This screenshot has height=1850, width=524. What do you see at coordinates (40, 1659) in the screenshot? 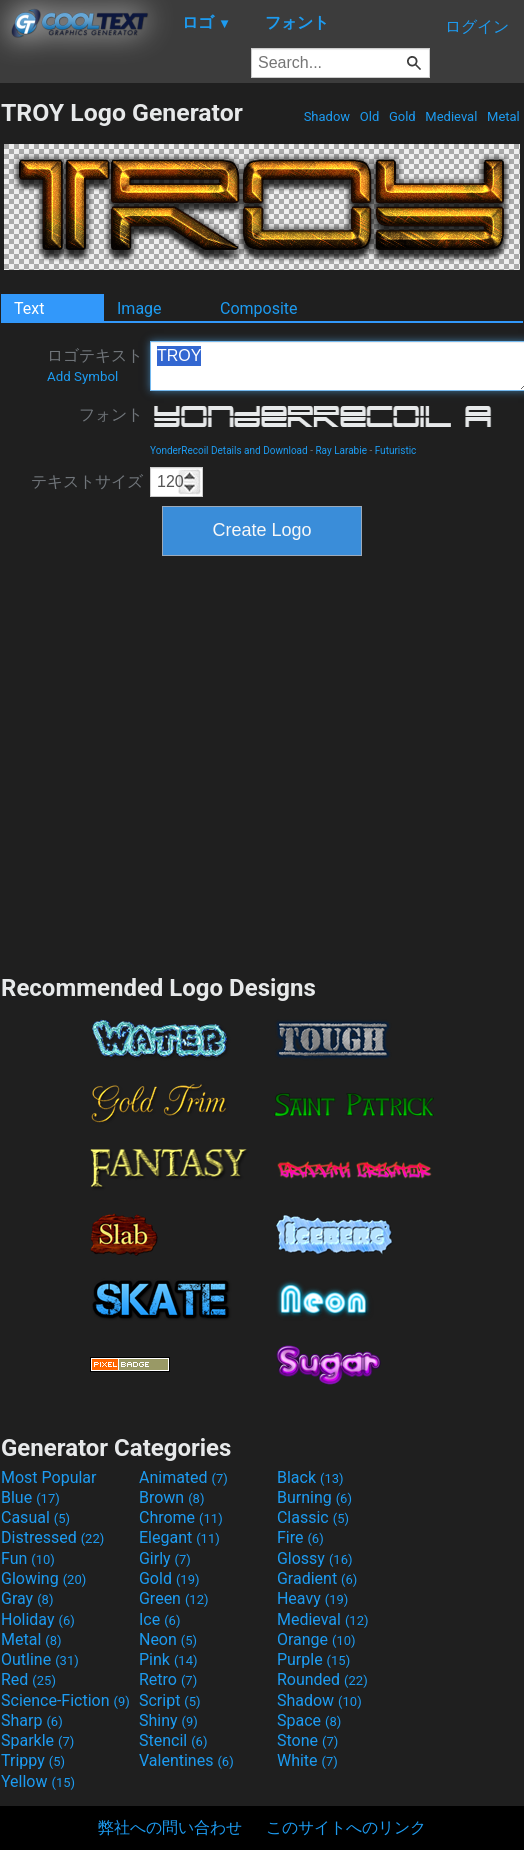
I see `Outline` at bounding box center [40, 1659].